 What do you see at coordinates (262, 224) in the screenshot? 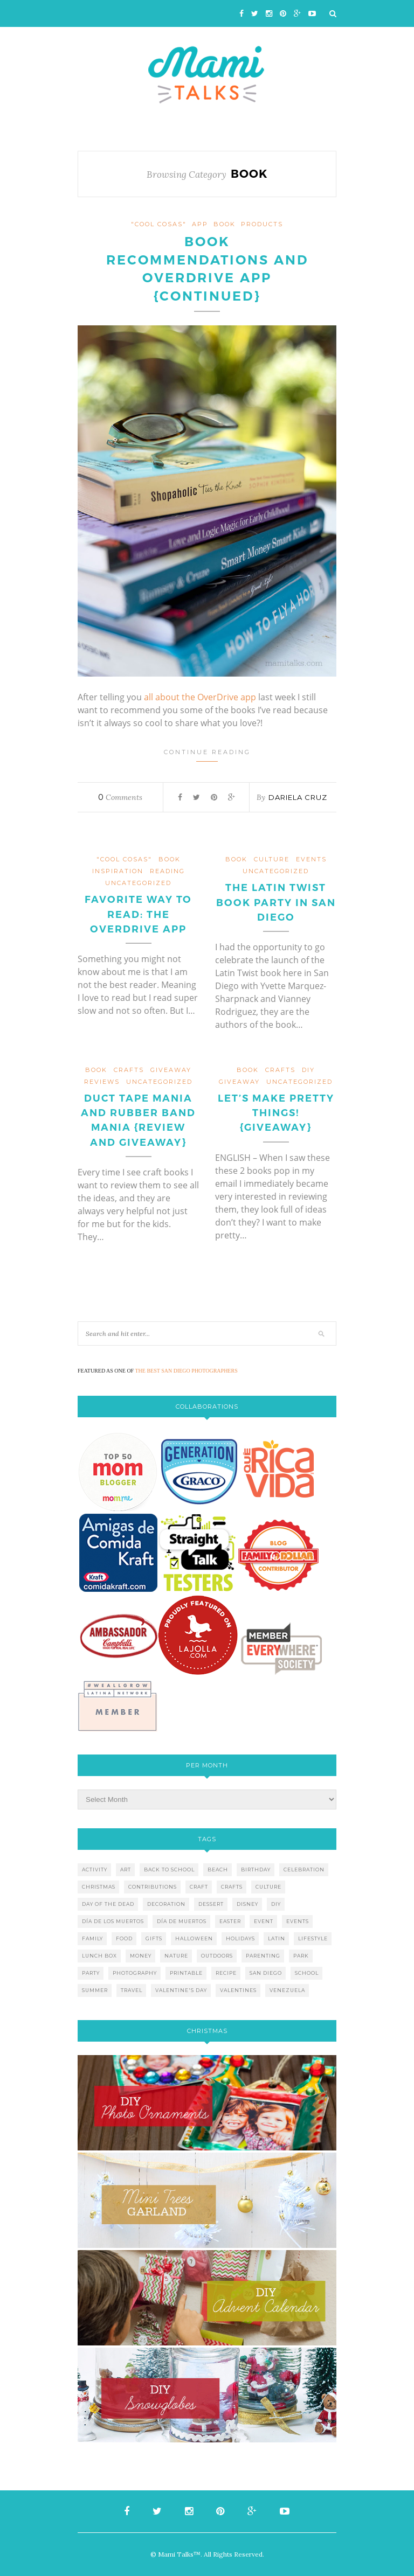
I see `products` at bounding box center [262, 224].